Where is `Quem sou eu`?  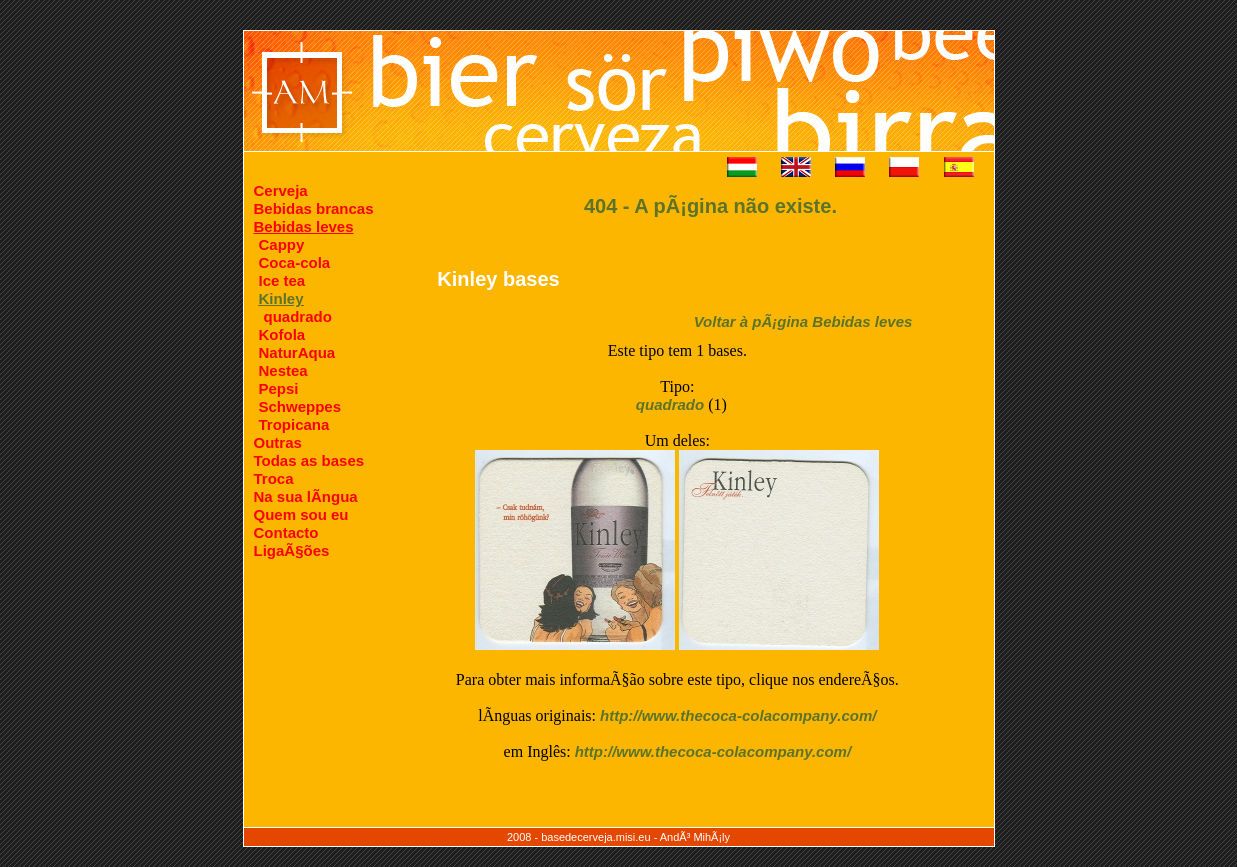 Quem sou eu is located at coordinates (301, 514).